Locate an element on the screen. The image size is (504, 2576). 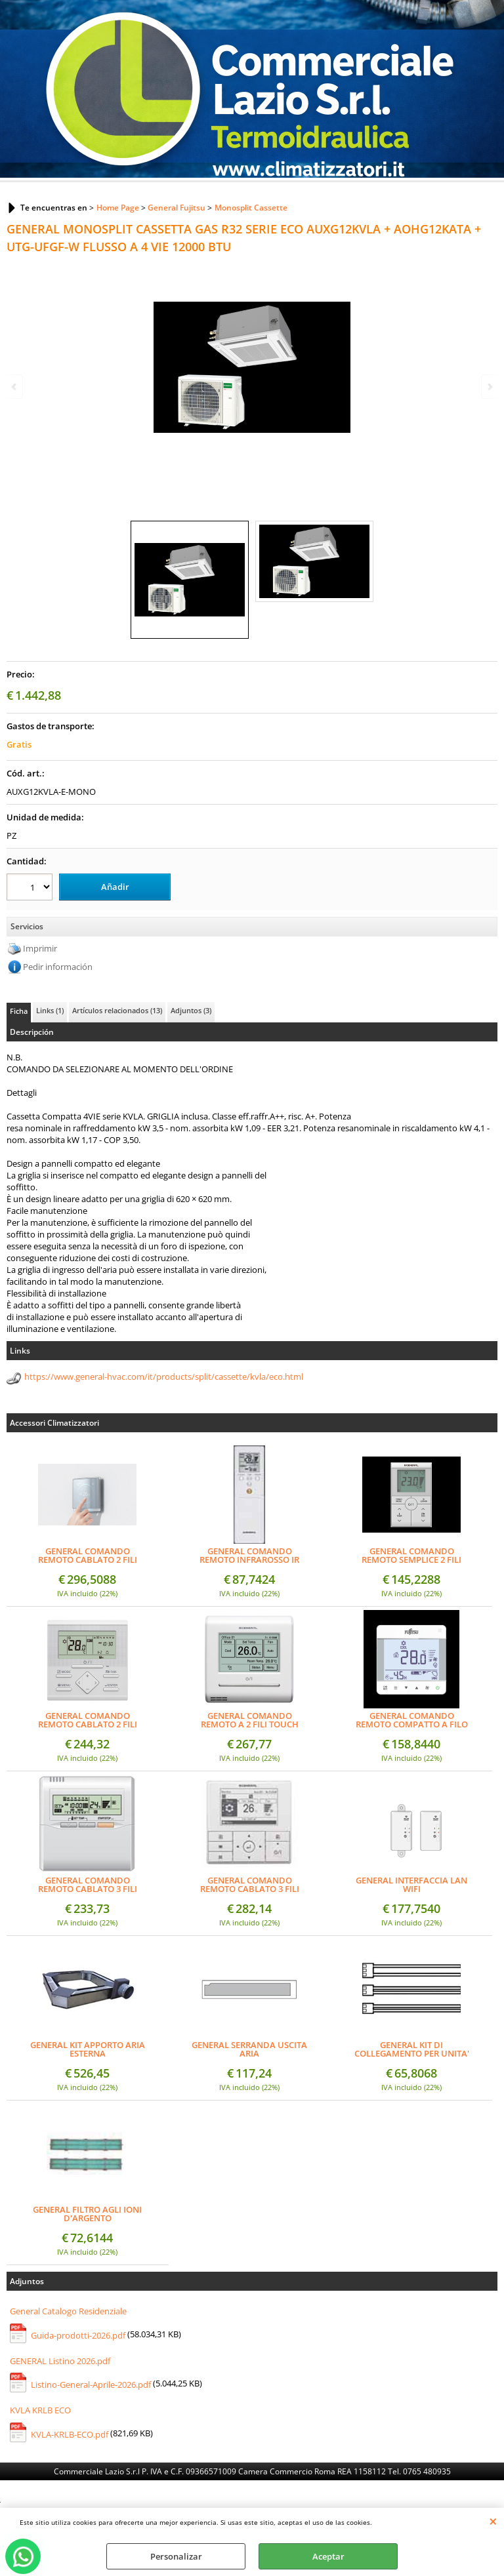
GENERAL COMANDO REMOTO A 2 FILI TOUCH PANNEL is located at coordinates (250, 1720).